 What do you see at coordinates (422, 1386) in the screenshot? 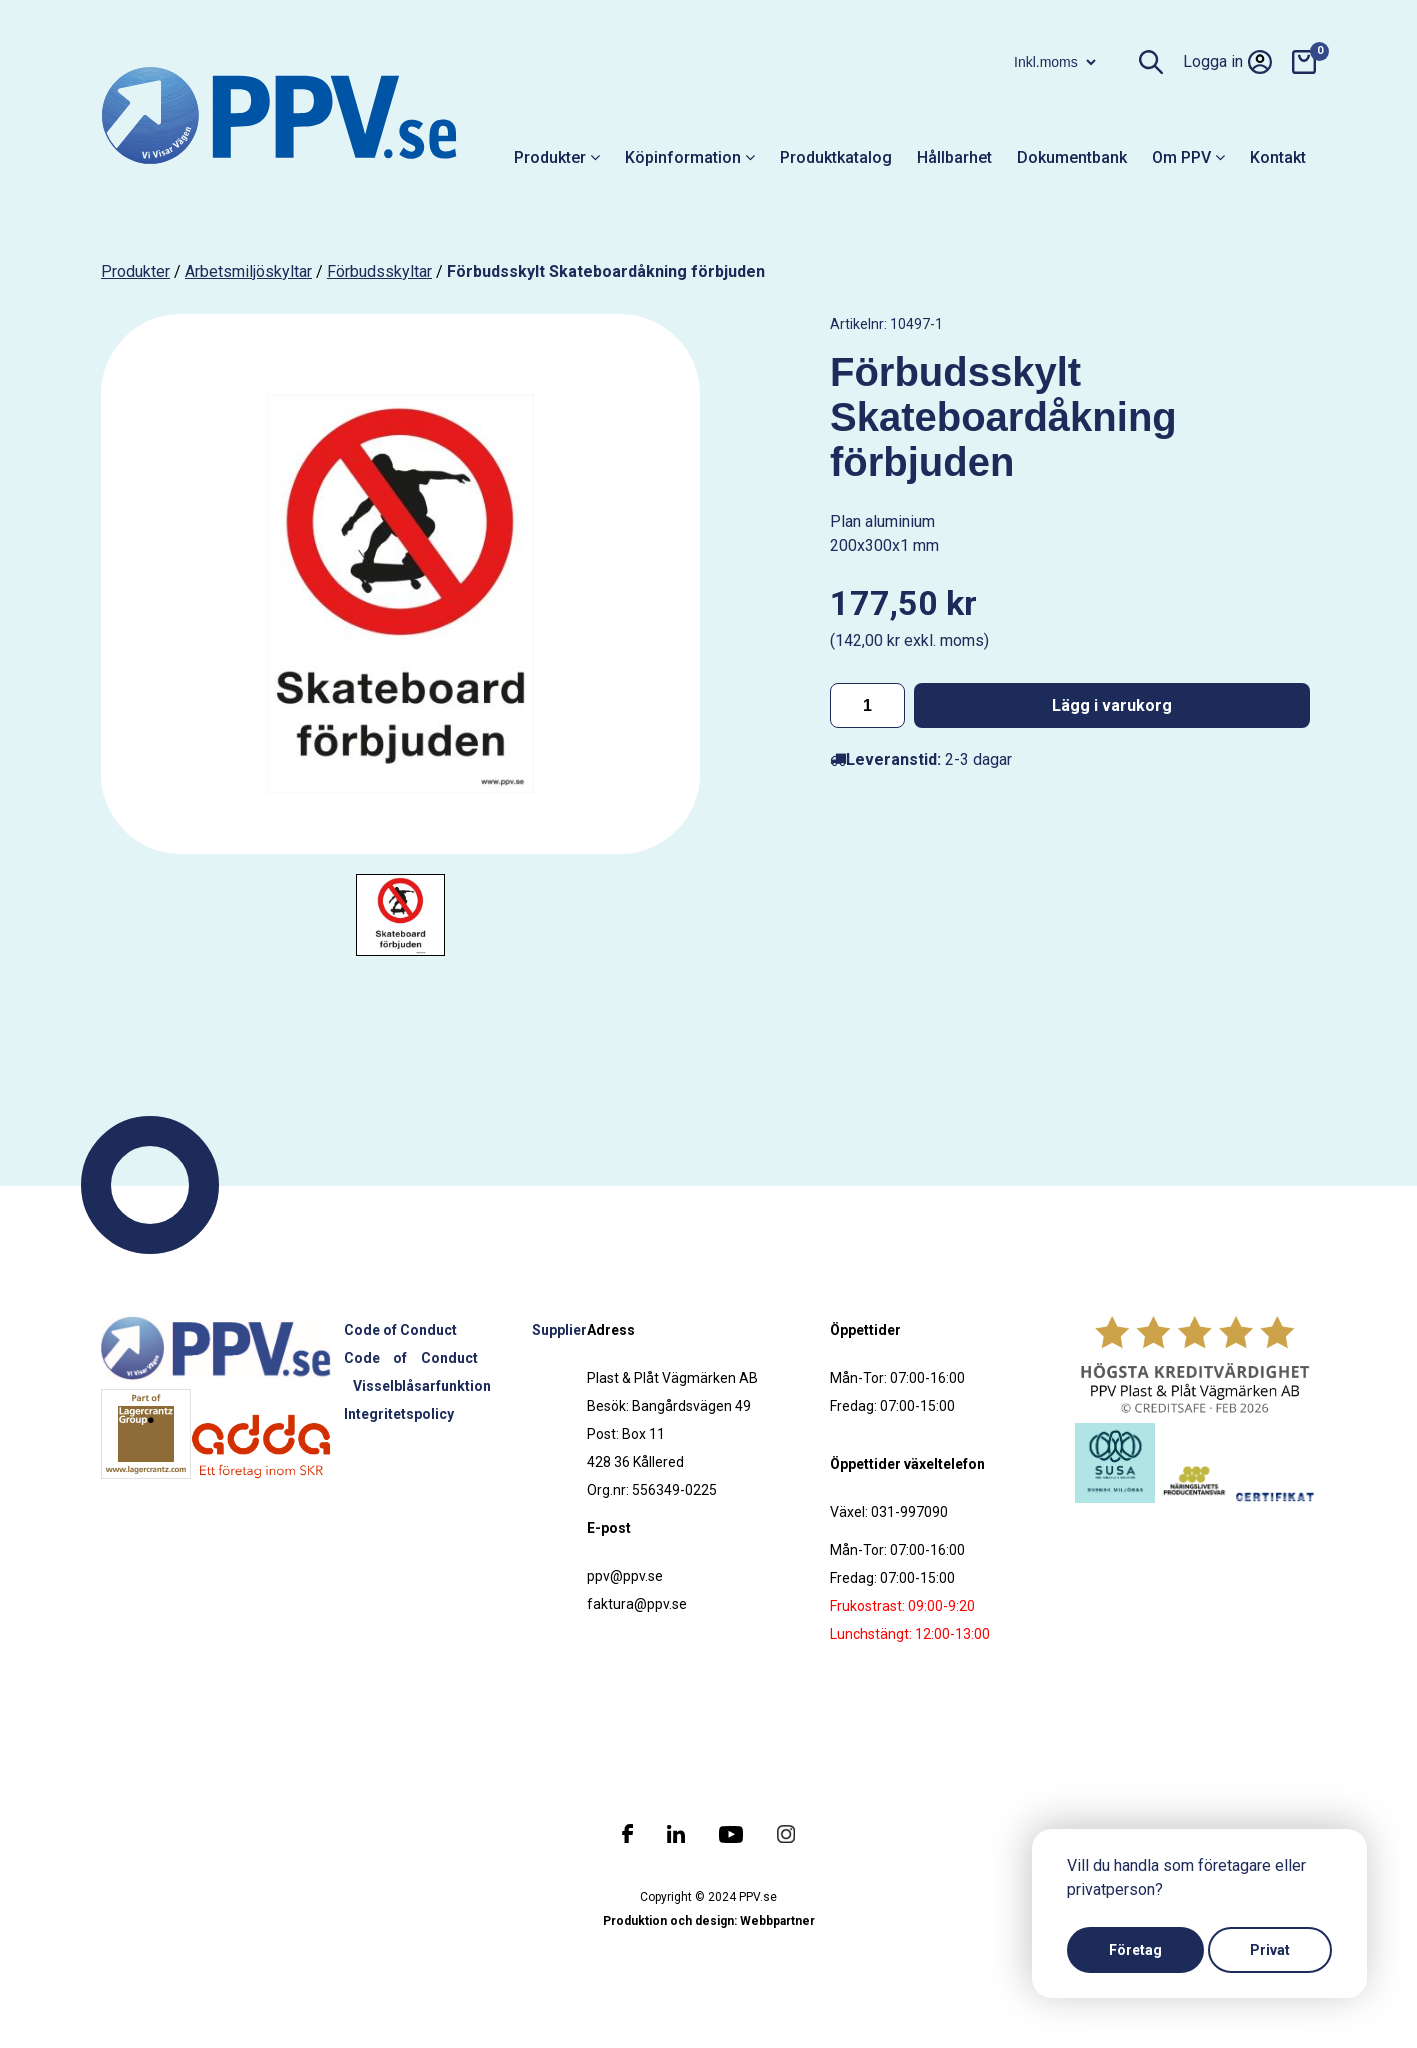
I see `Visselblåsarfunktion` at bounding box center [422, 1386].